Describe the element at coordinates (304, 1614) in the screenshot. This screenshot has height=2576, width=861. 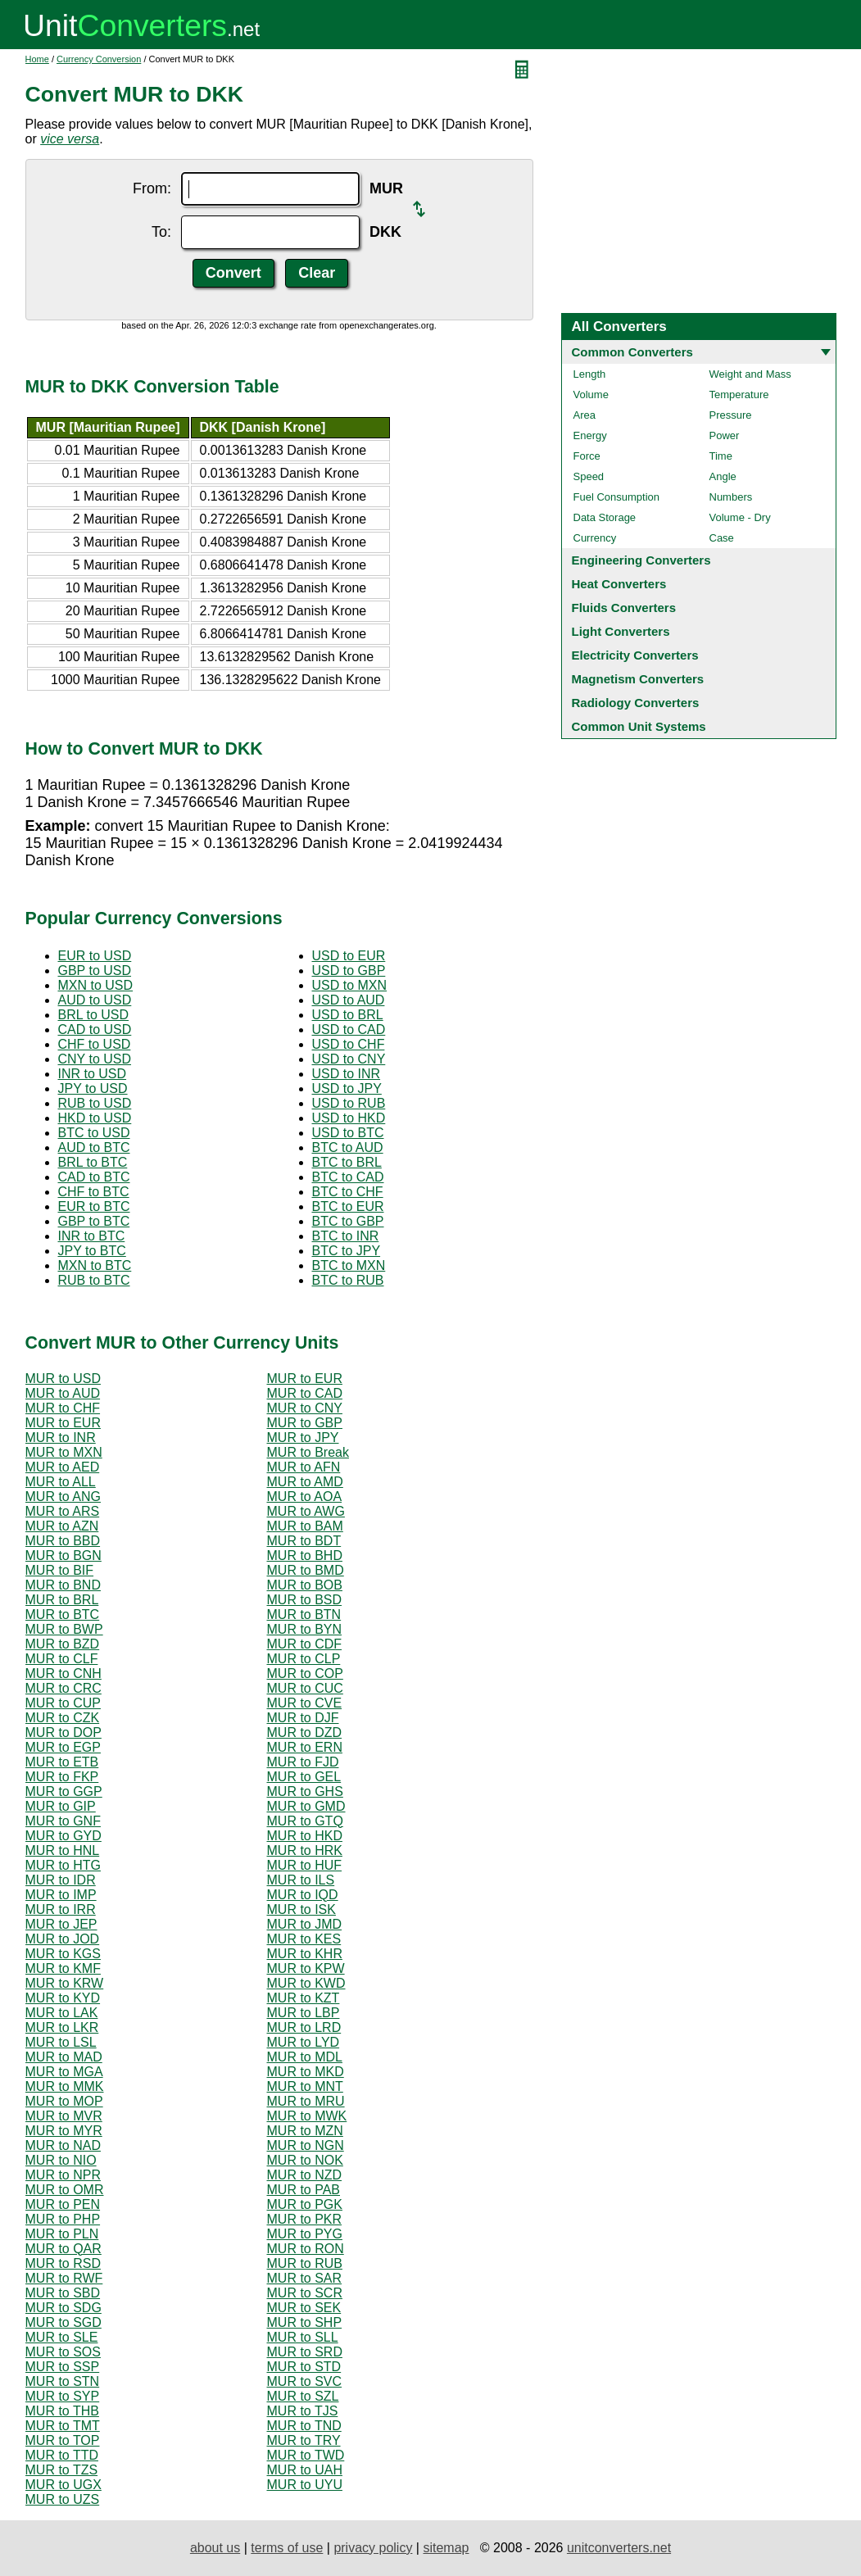
I see `MUR to BTN` at that location.